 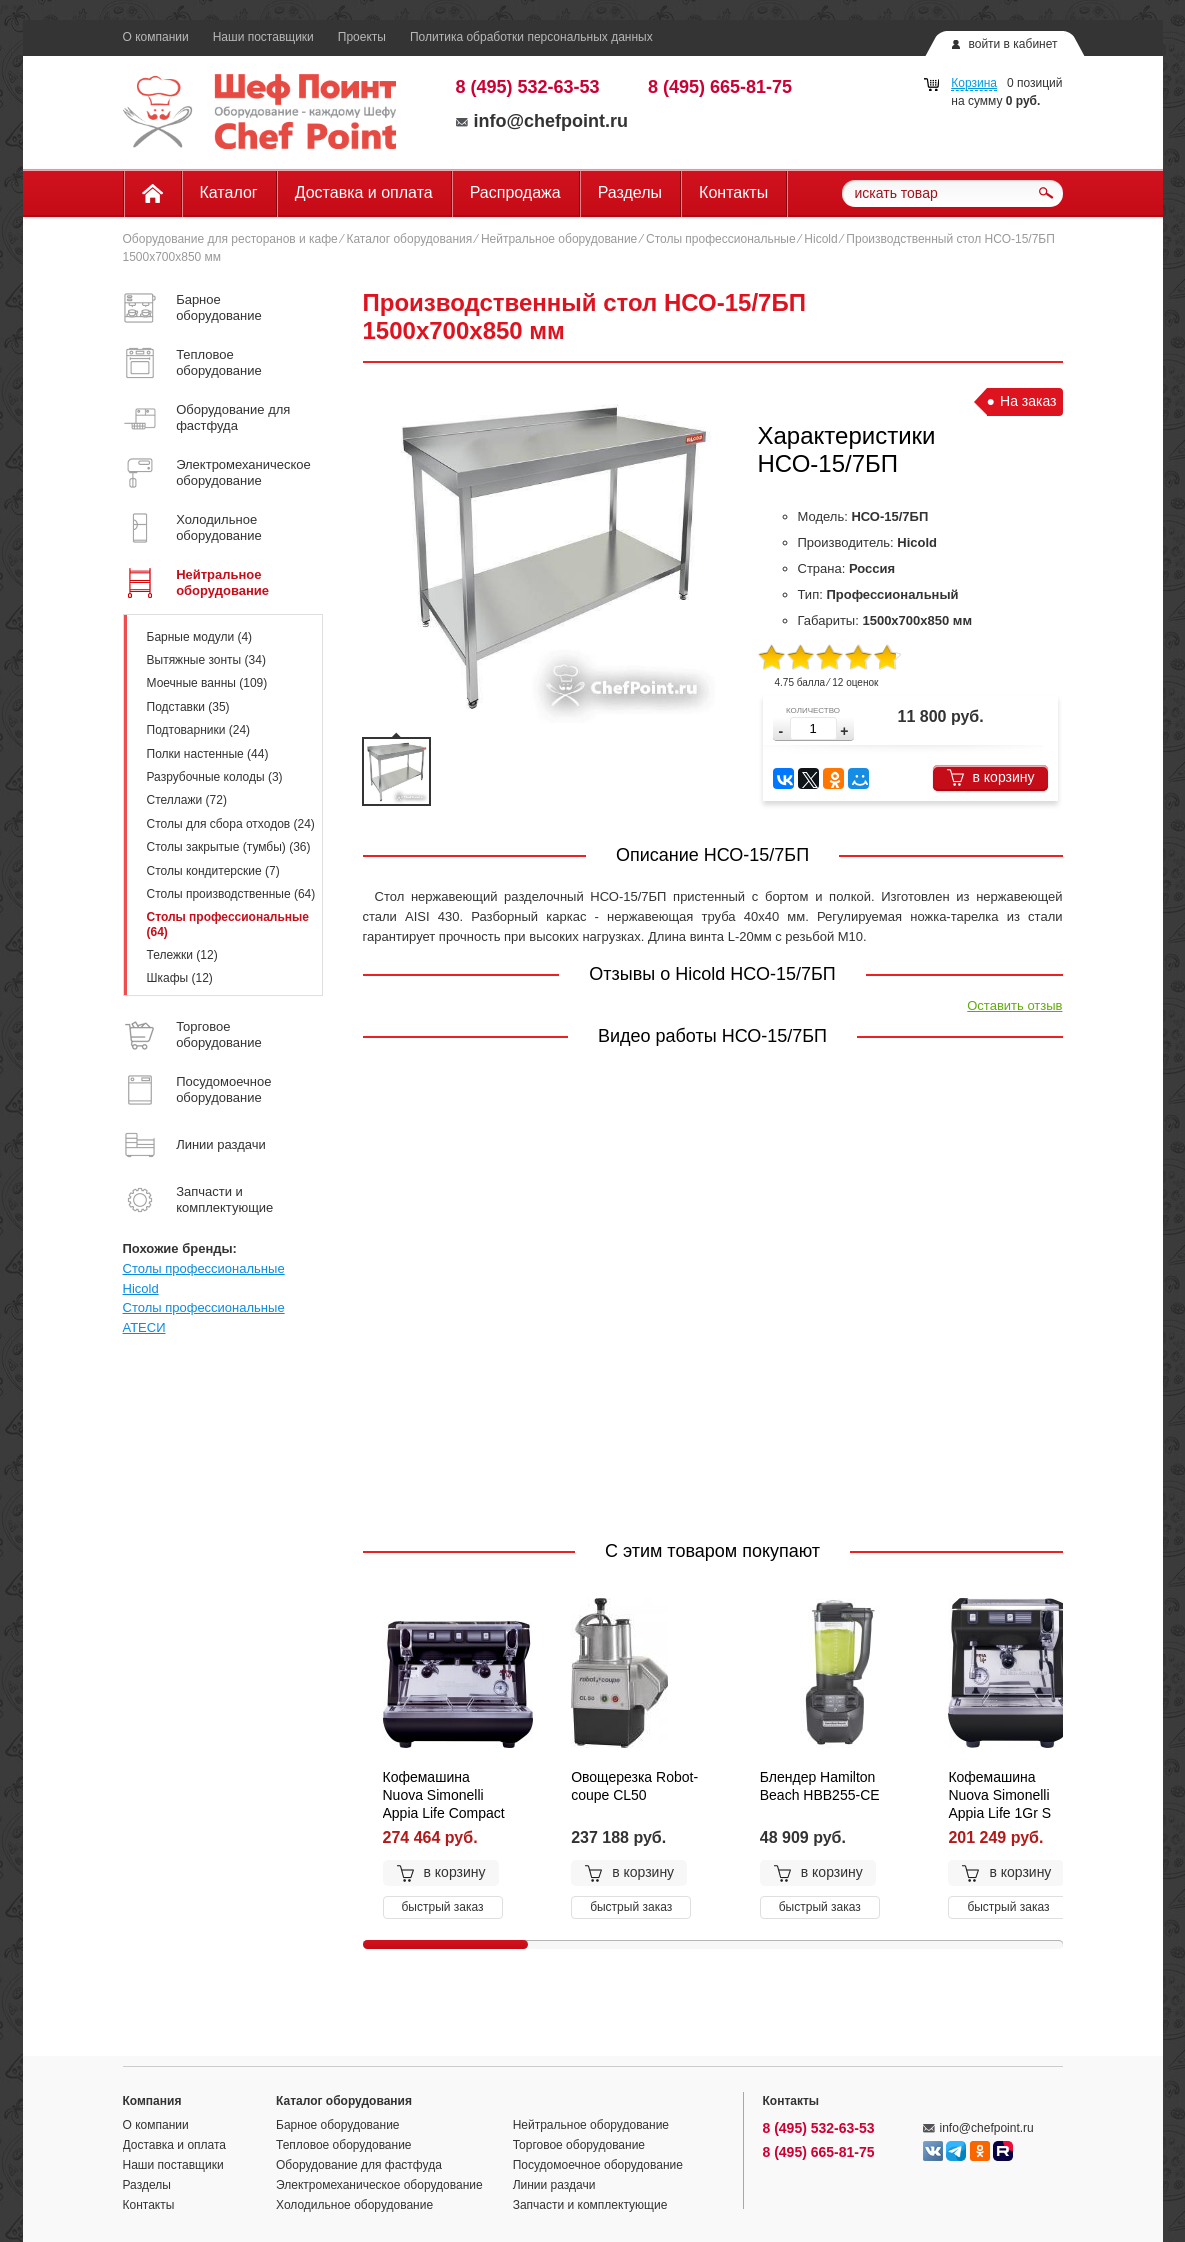 What do you see at coordinates (263, 37) in the screenshot?
I see `Наши поставщики` at bounding box center [263, 37].